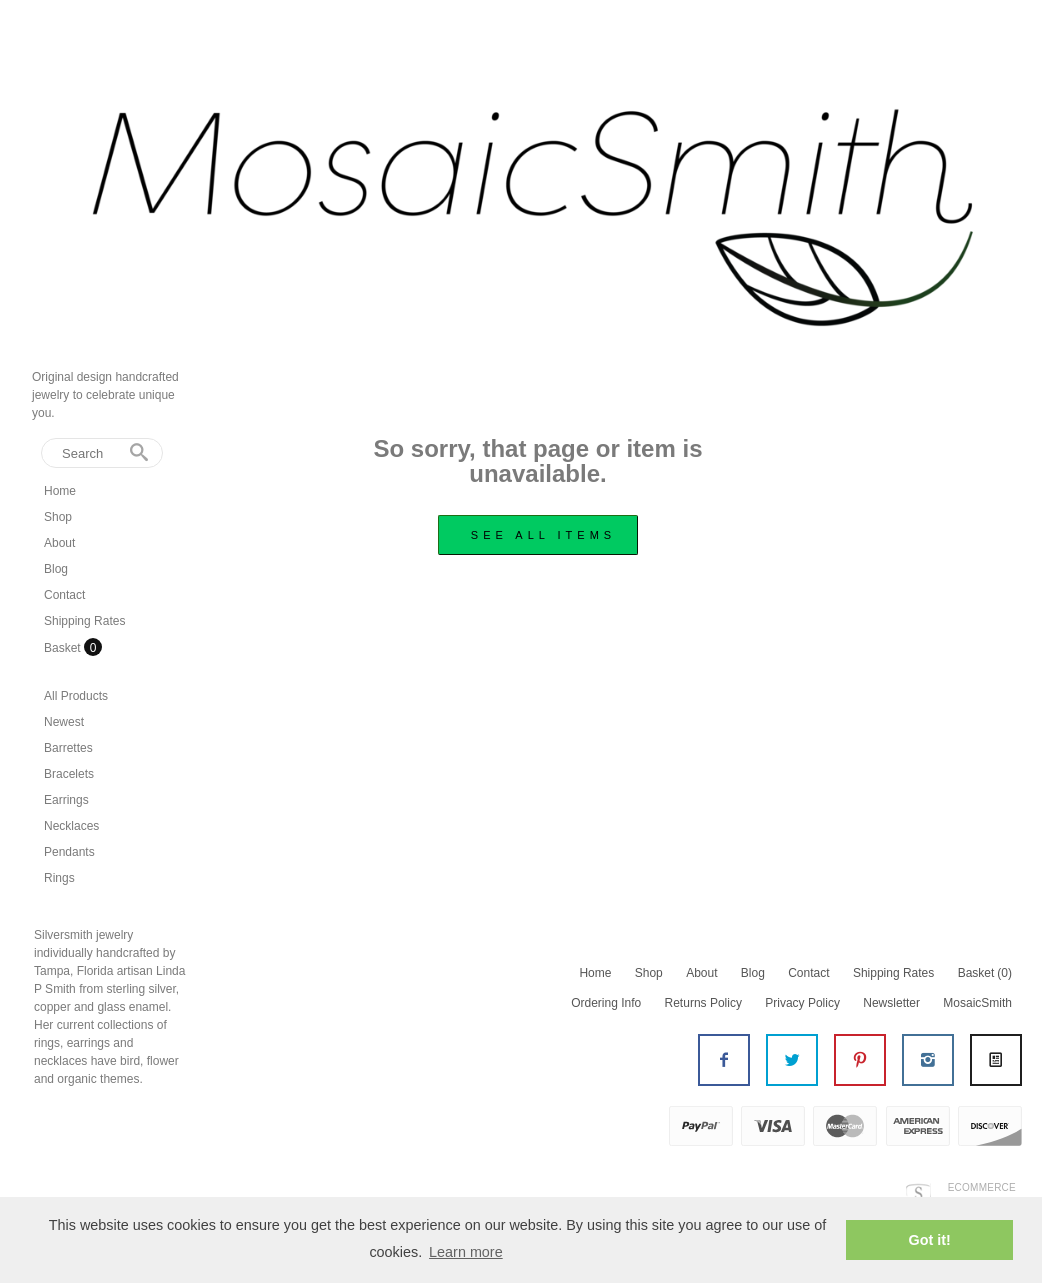  Describe the element at coordinates (802, 1003) in the screenshot. I see `Privacy Policy` at that location.